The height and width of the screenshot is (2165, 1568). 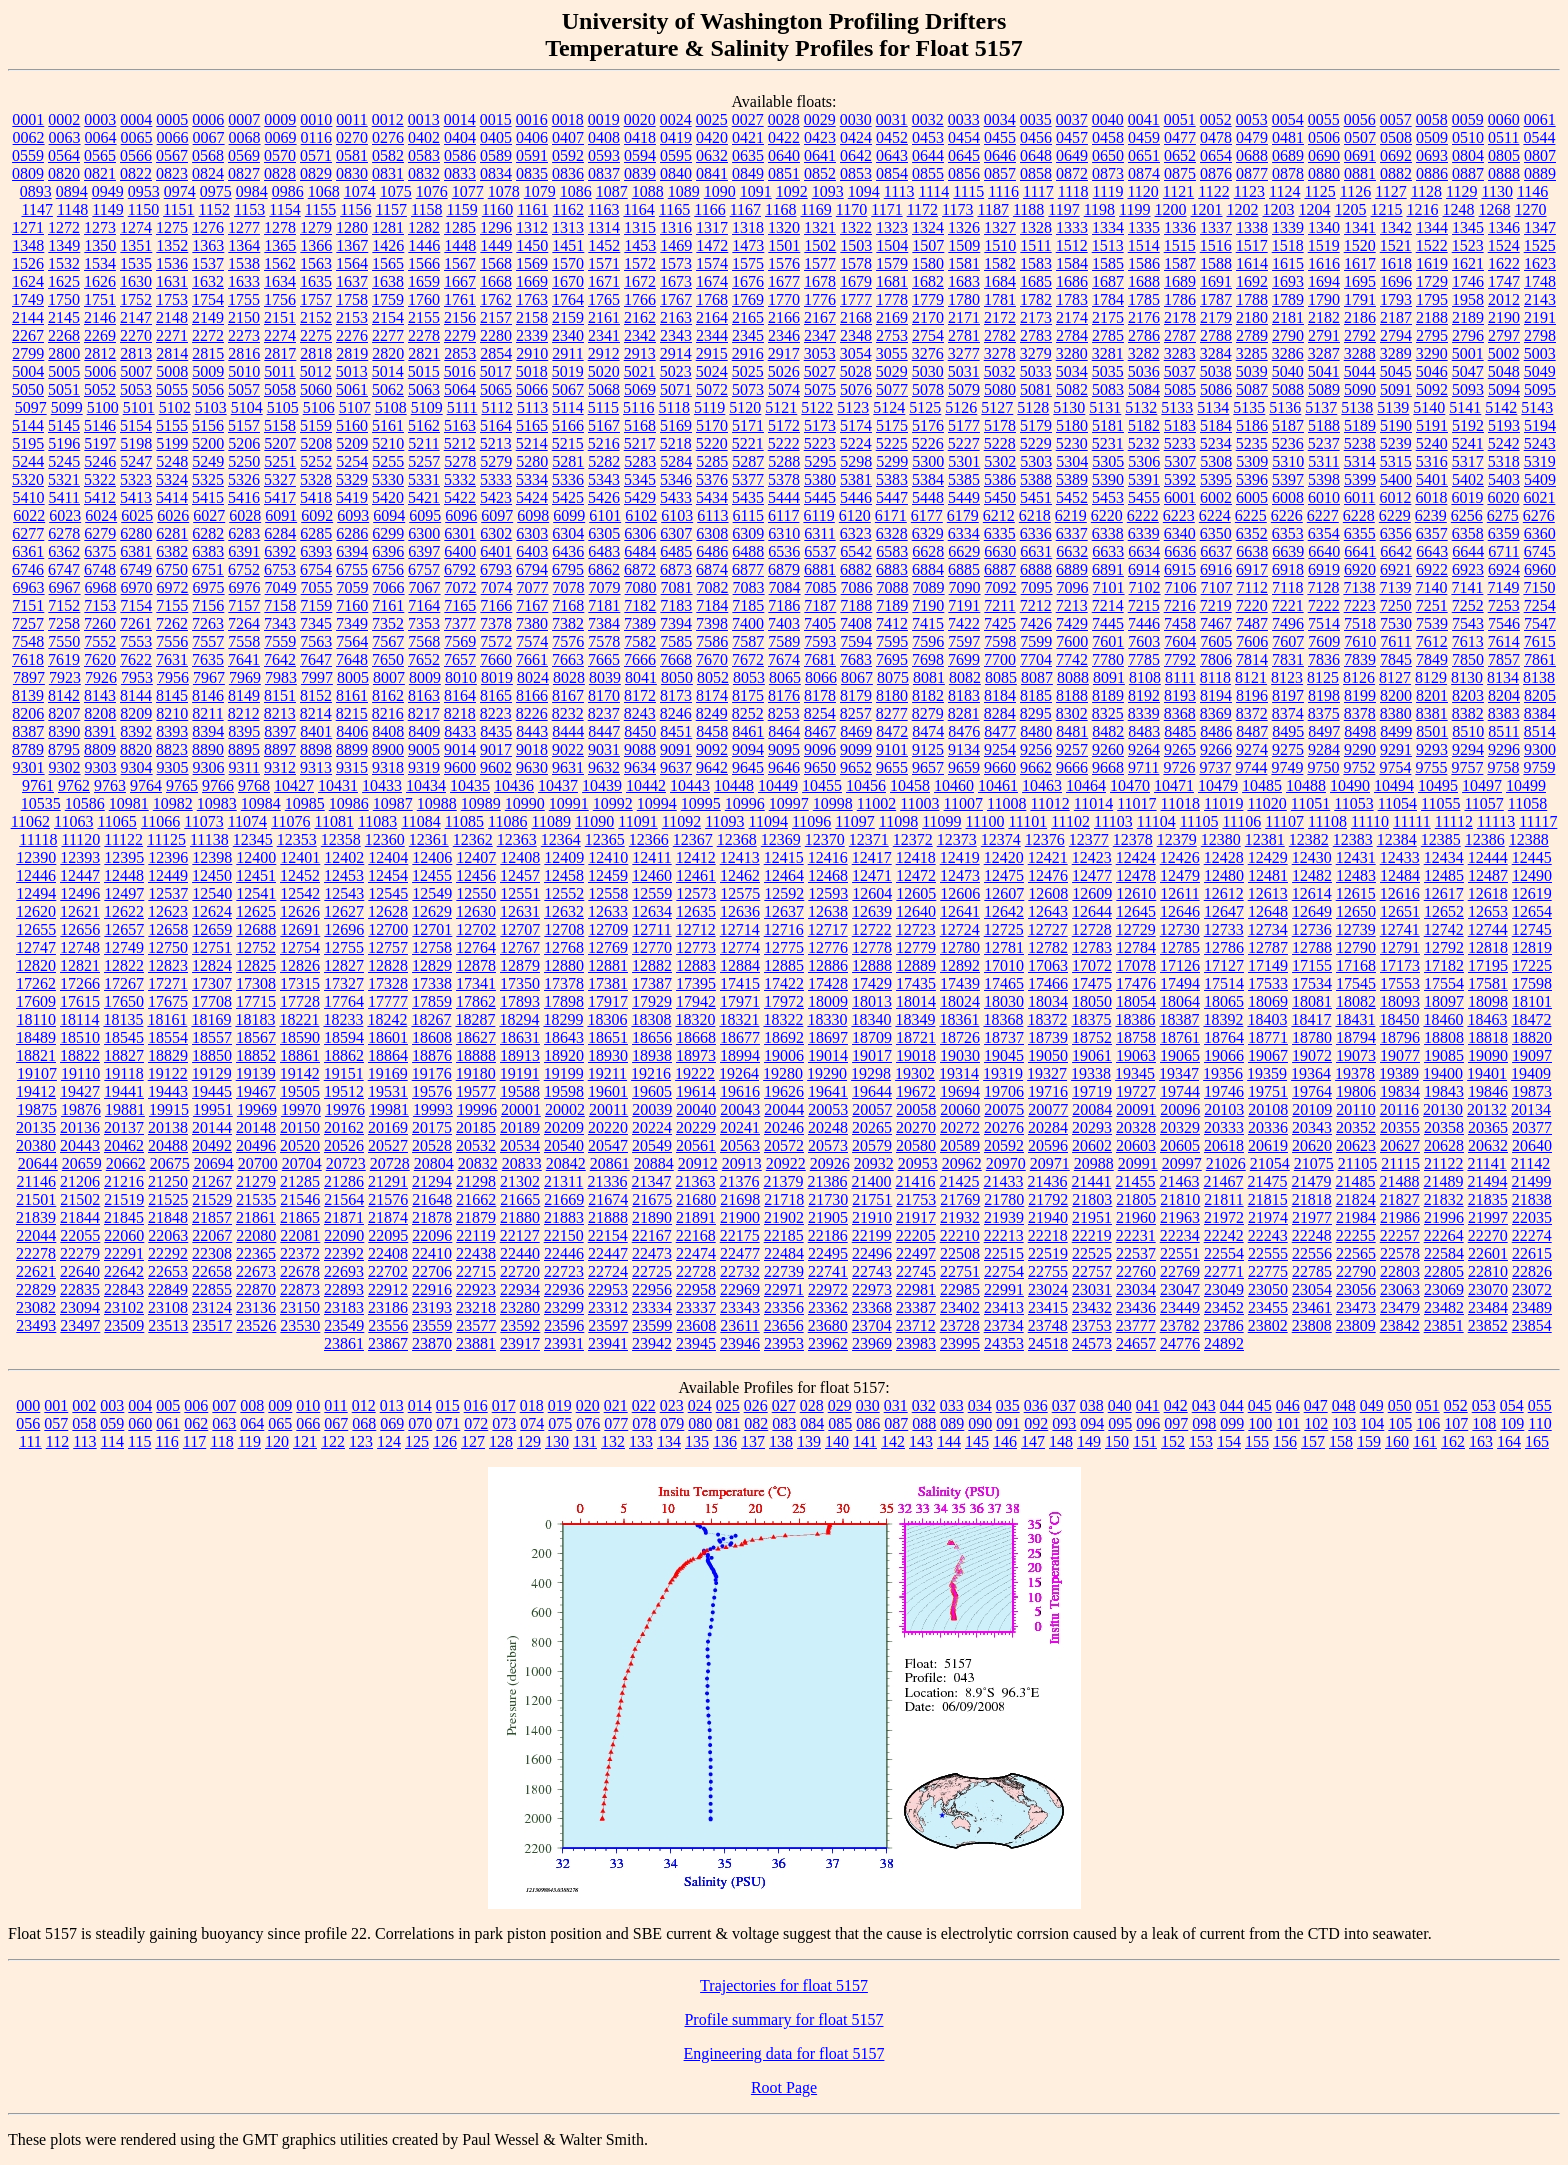 I want to click on 0020, so click(x=640, y=119).